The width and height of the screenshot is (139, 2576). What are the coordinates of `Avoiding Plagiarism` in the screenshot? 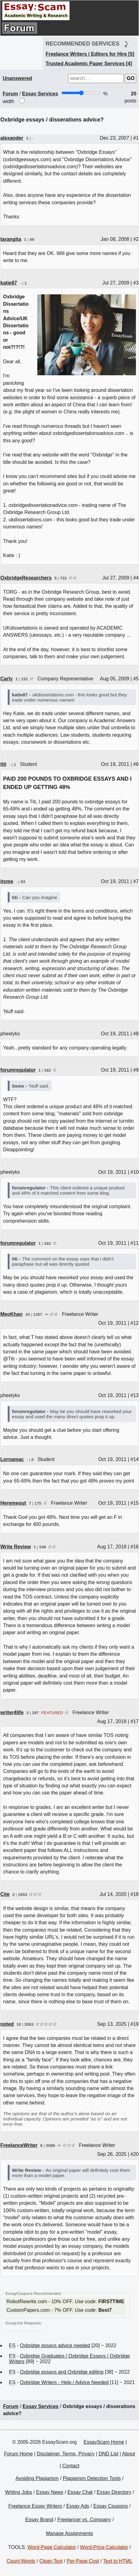 It's located at (37, 2478).